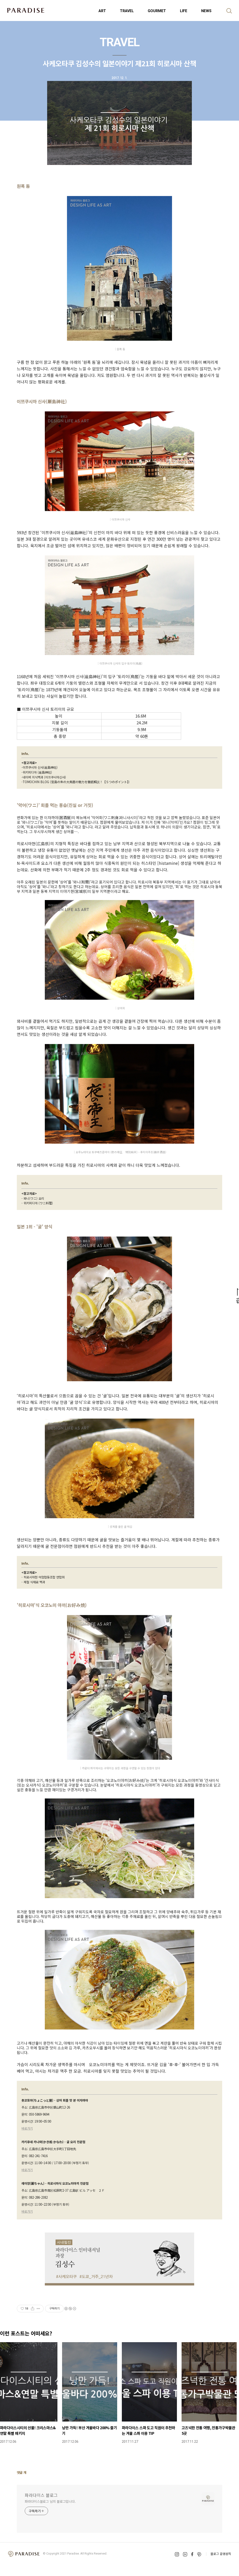  What do you see at coordinates (50, 2501) in the screenshot?
I see `파라다이스블로그 님의 블로그입니다.` at bounding box center [50, 2501].